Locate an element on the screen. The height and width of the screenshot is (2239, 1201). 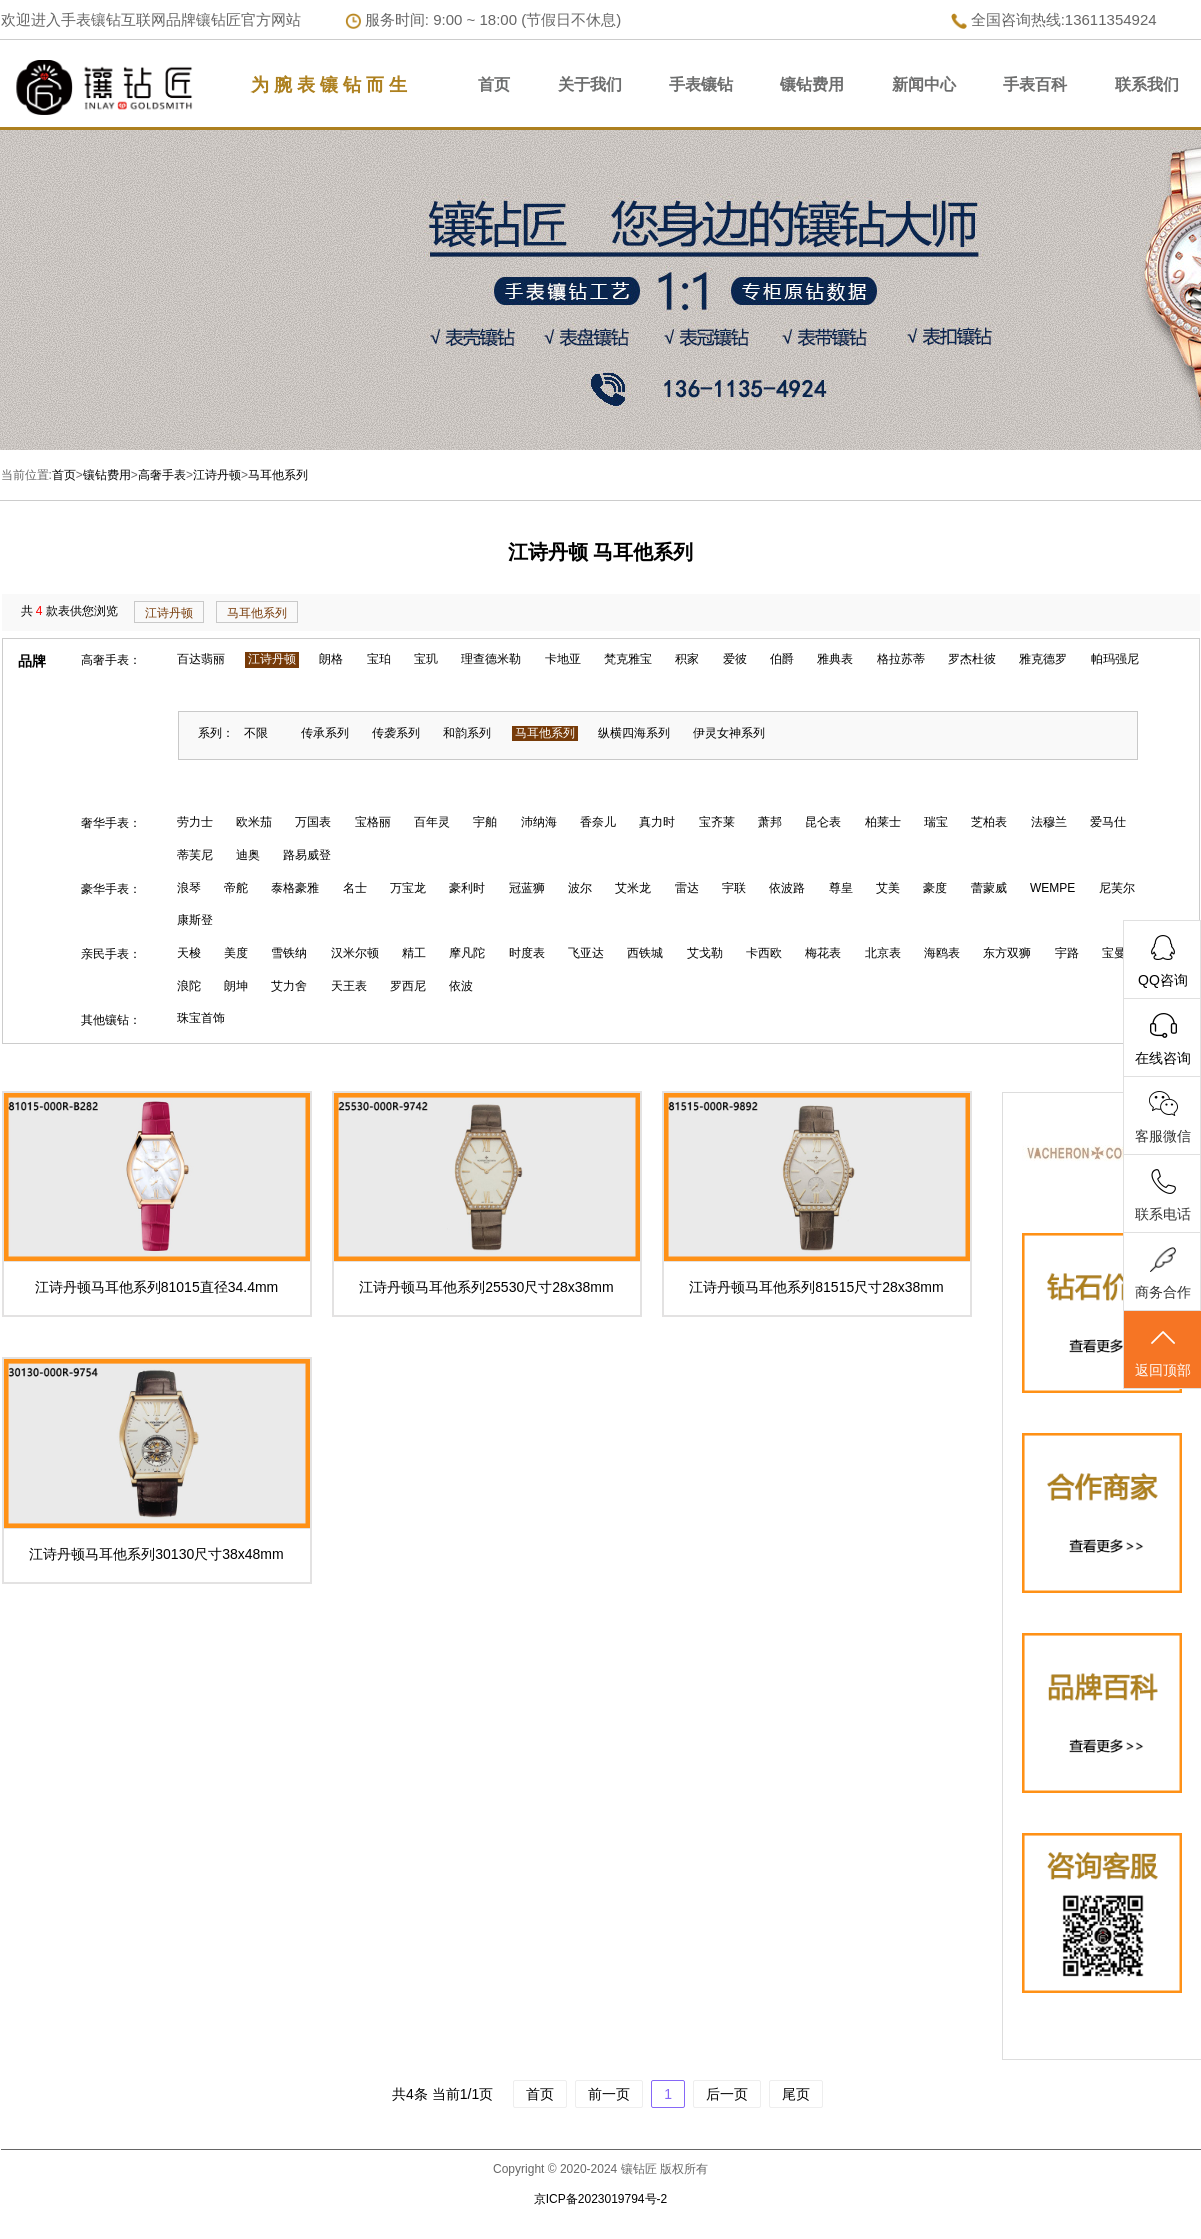
柏莱士 is located at coordinates (883, 822).